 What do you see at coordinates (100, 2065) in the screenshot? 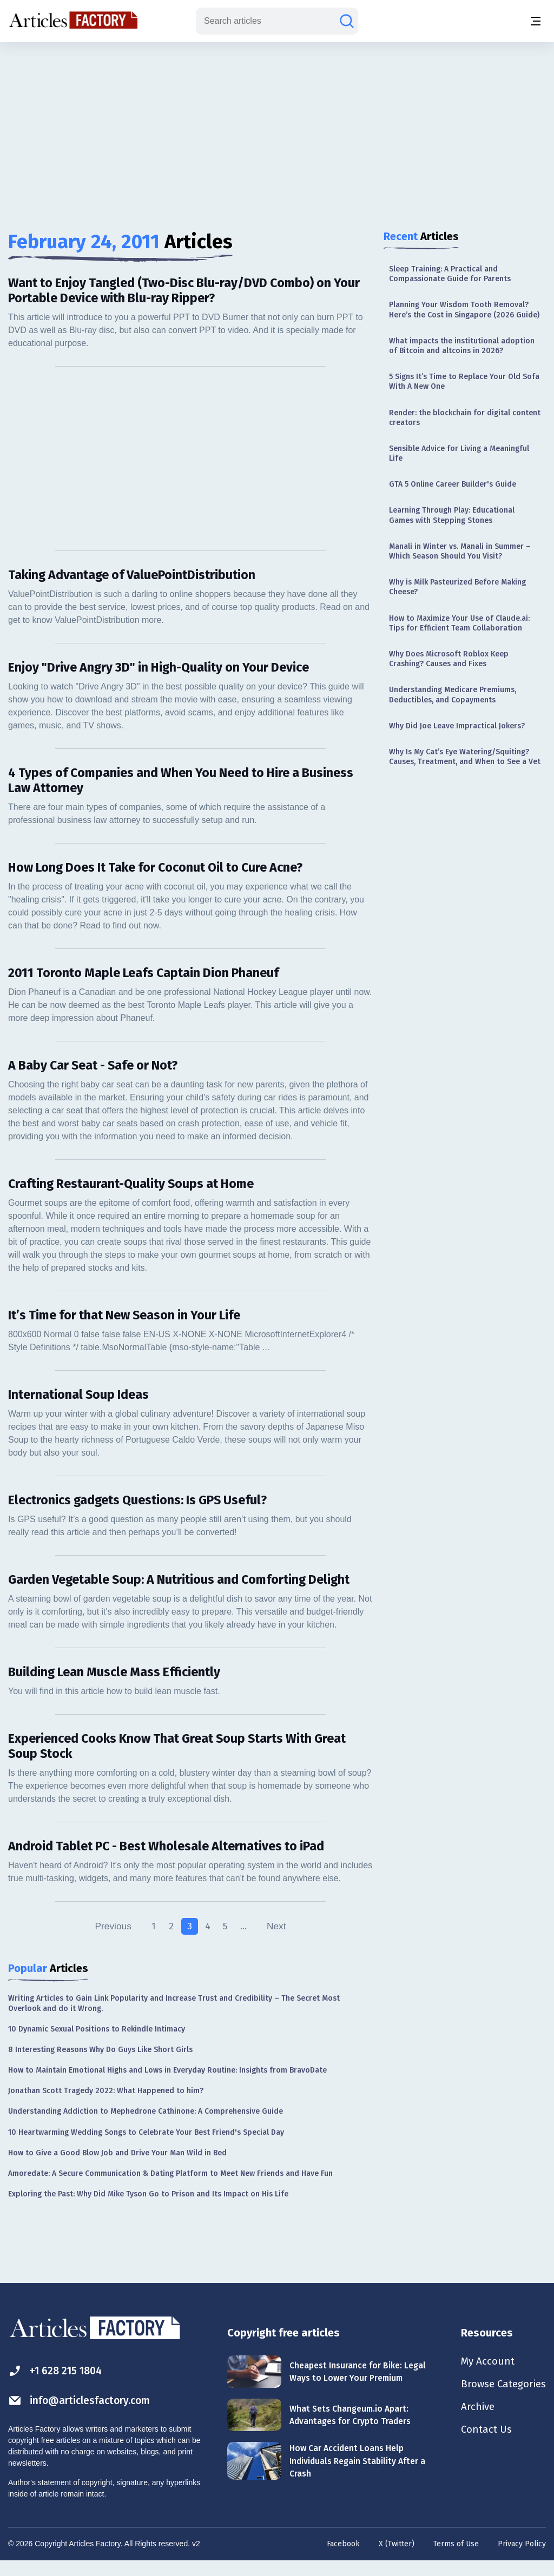
I see `8 Interesting Reasons Why Do Guys Like Short Girls` at bounding box center [100, 2065].